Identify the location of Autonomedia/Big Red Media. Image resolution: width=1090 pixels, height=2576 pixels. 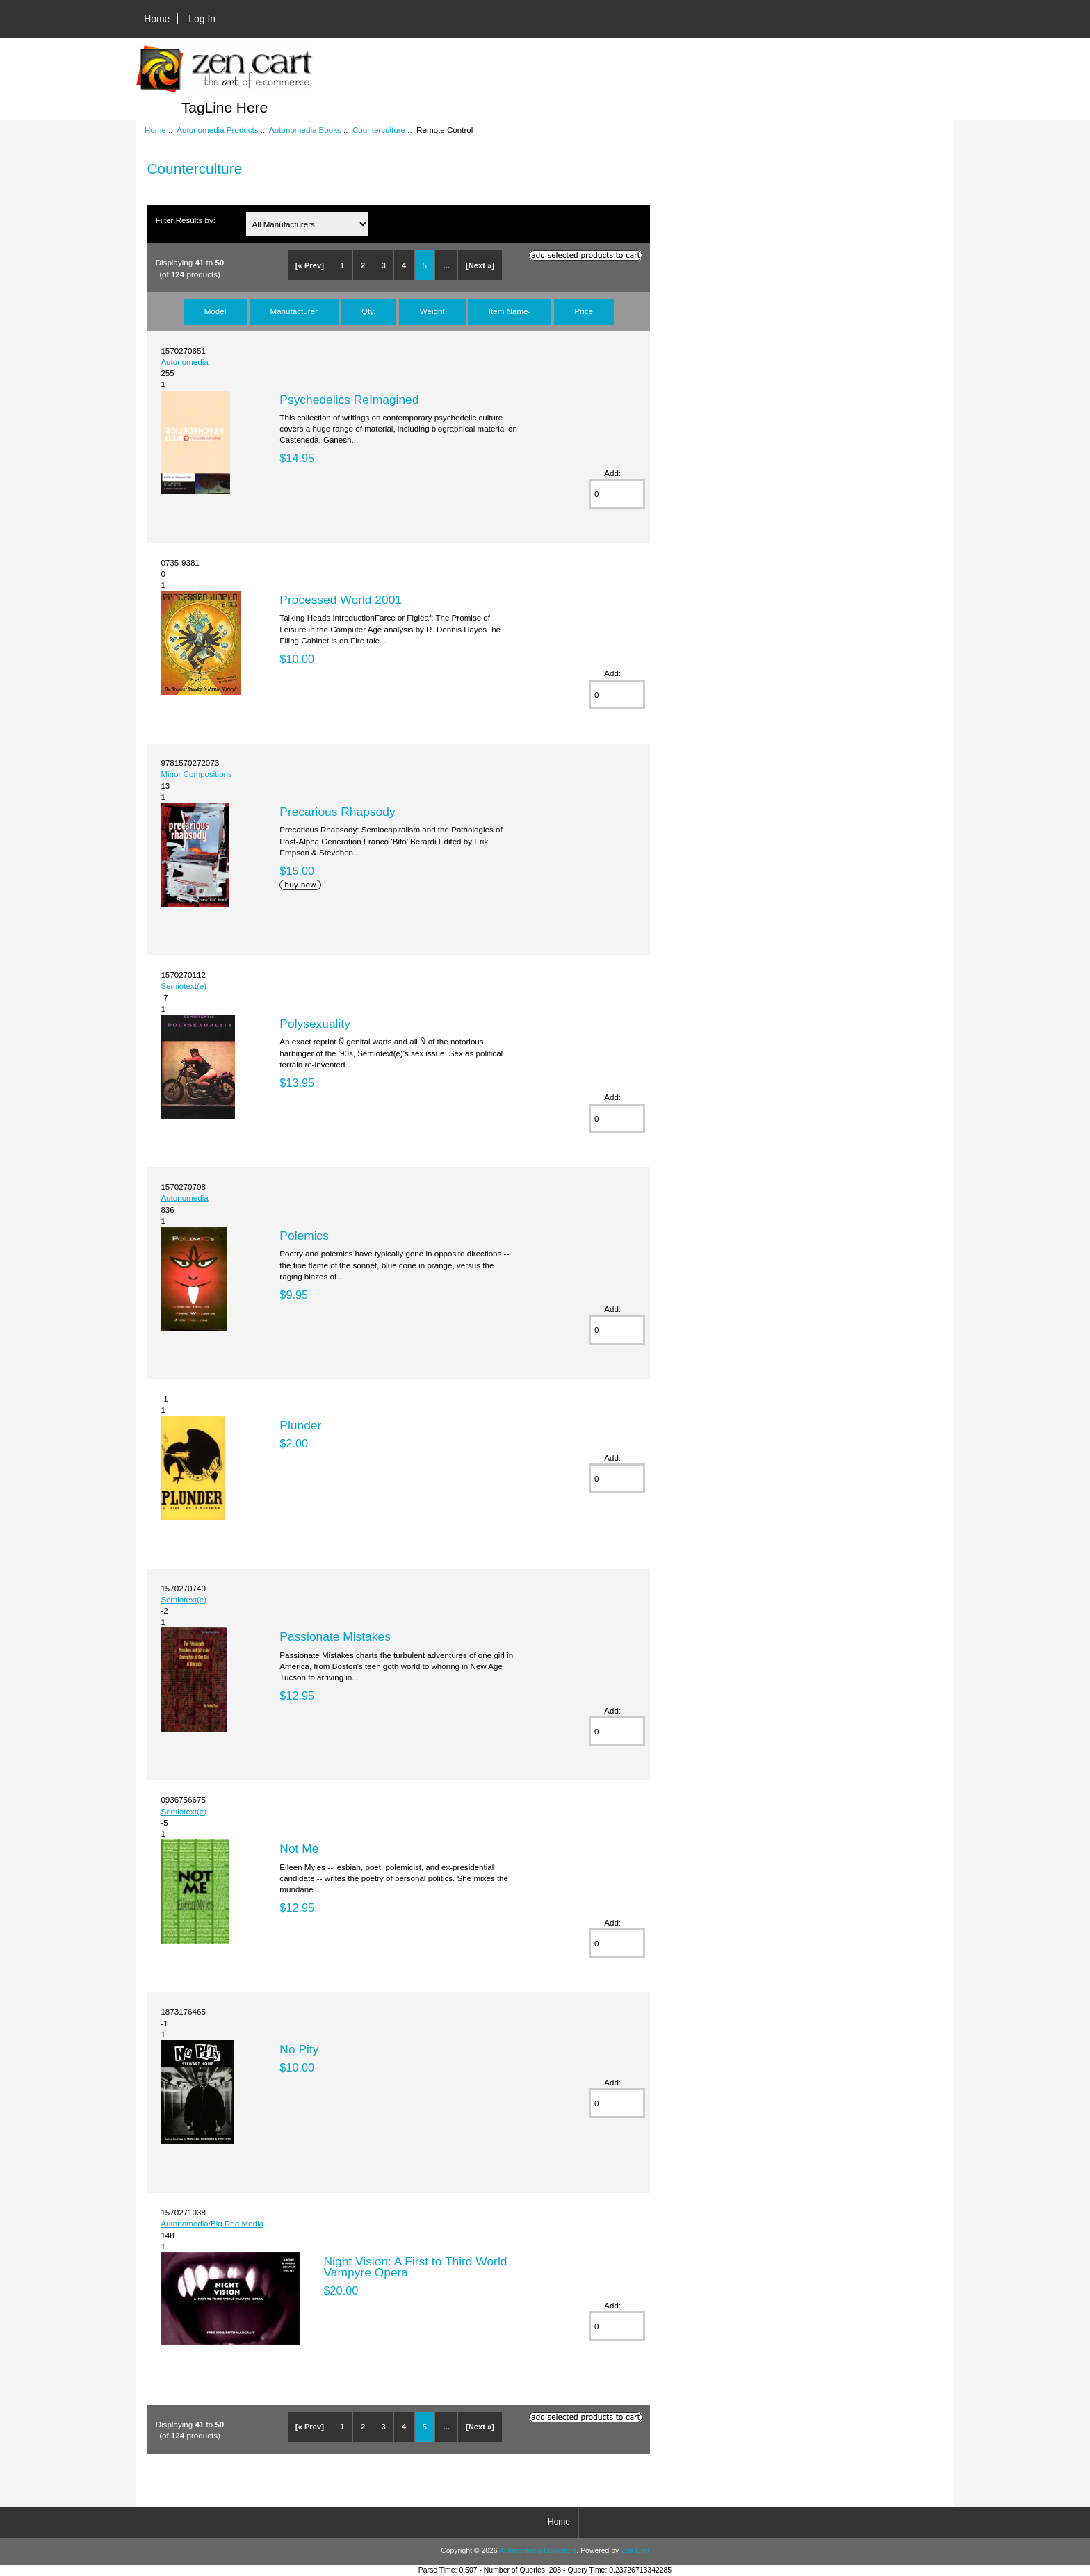
(212, 2223).